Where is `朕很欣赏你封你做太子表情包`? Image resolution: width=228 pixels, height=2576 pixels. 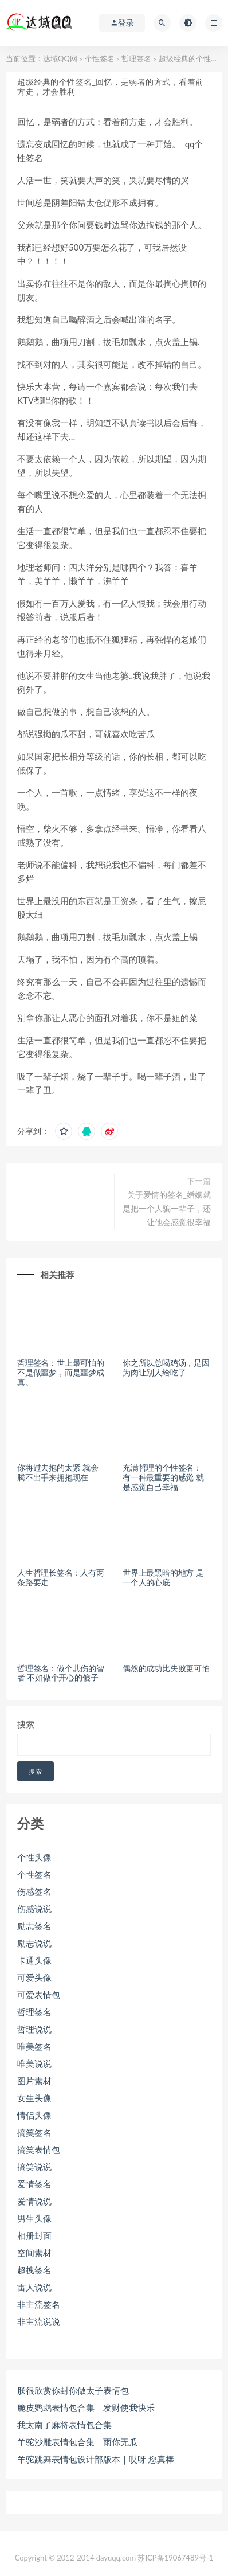
朕很欣赏你封你做太子表情包 is located at coordinates (73, 2390).